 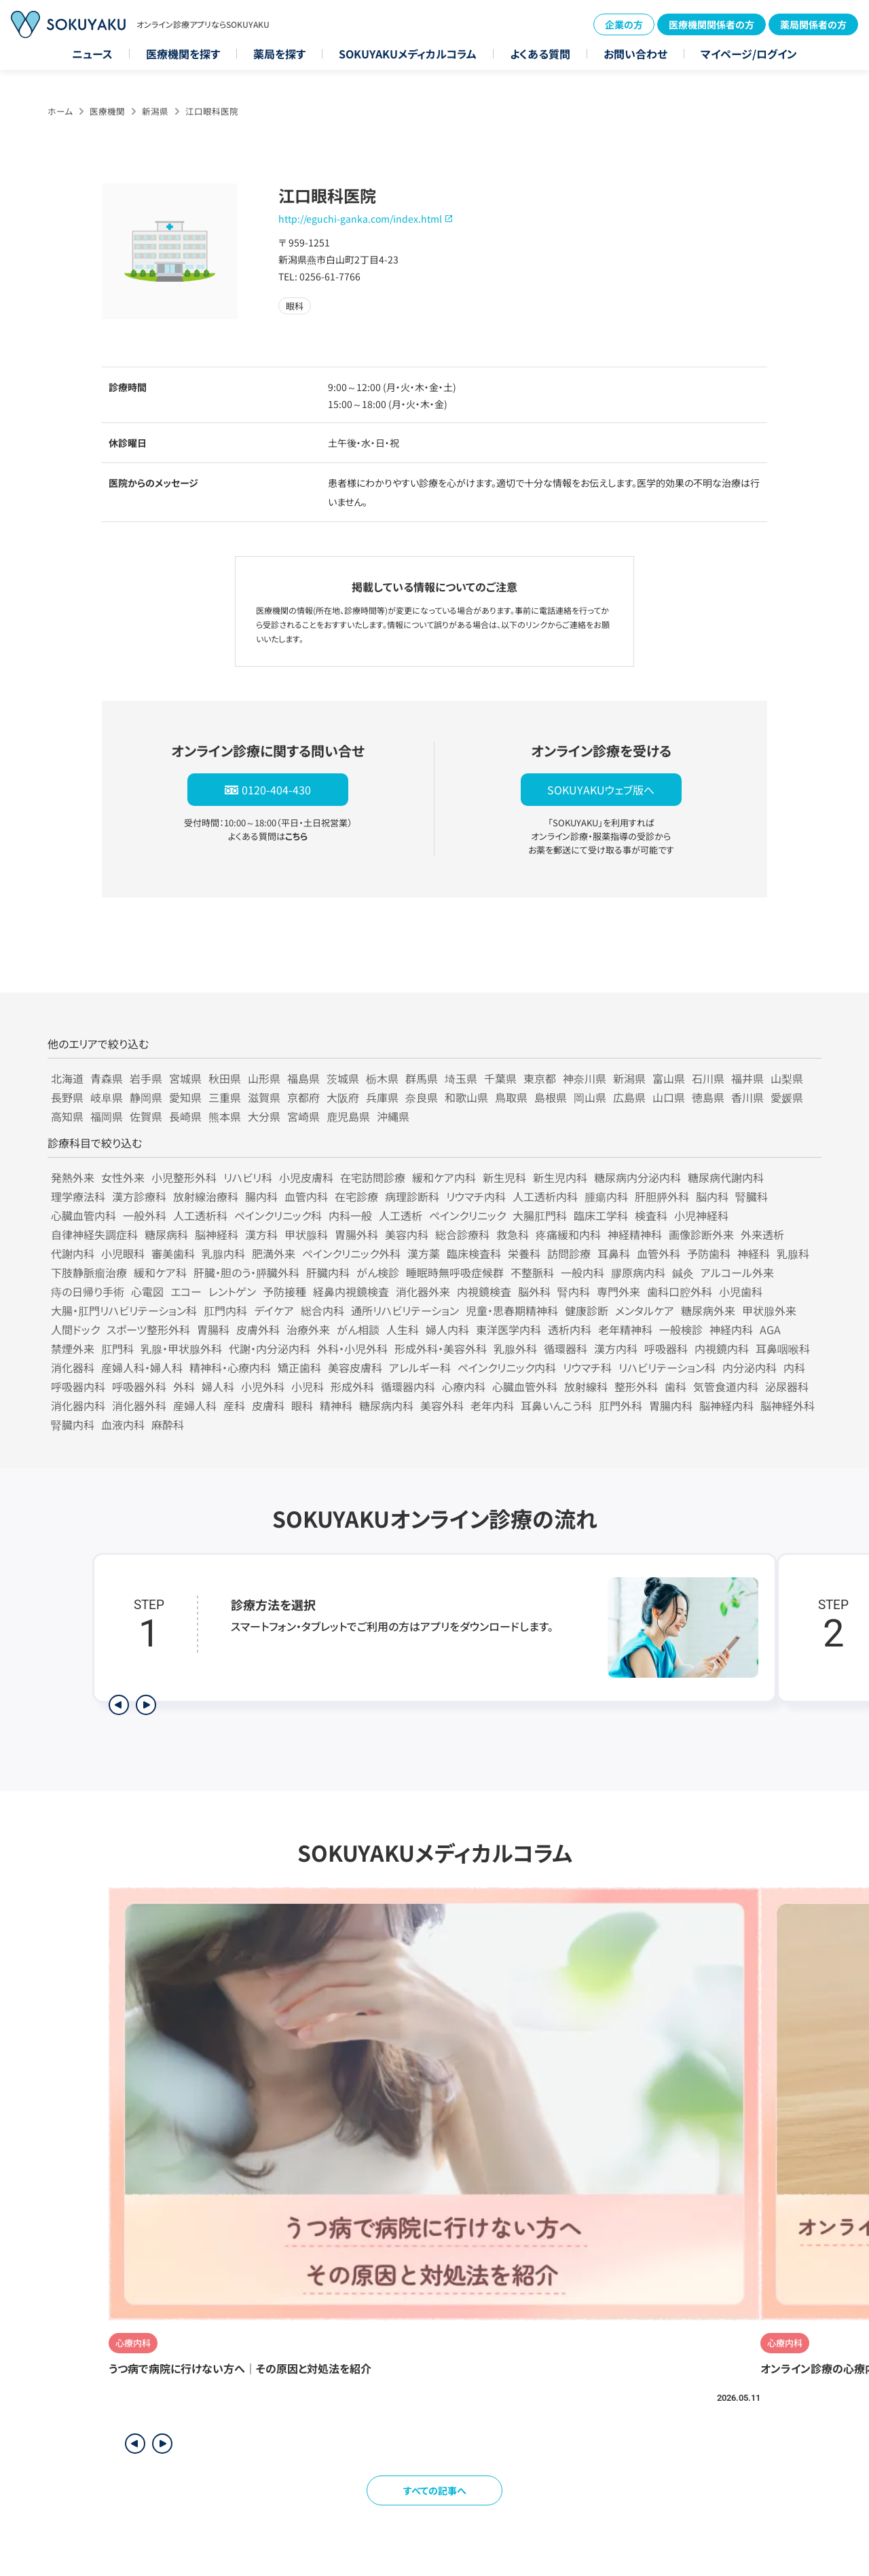 What do you see at coordinates (421, 1097) in the screenshot?
I see `奈良県` at bounding box center [421, 1097].